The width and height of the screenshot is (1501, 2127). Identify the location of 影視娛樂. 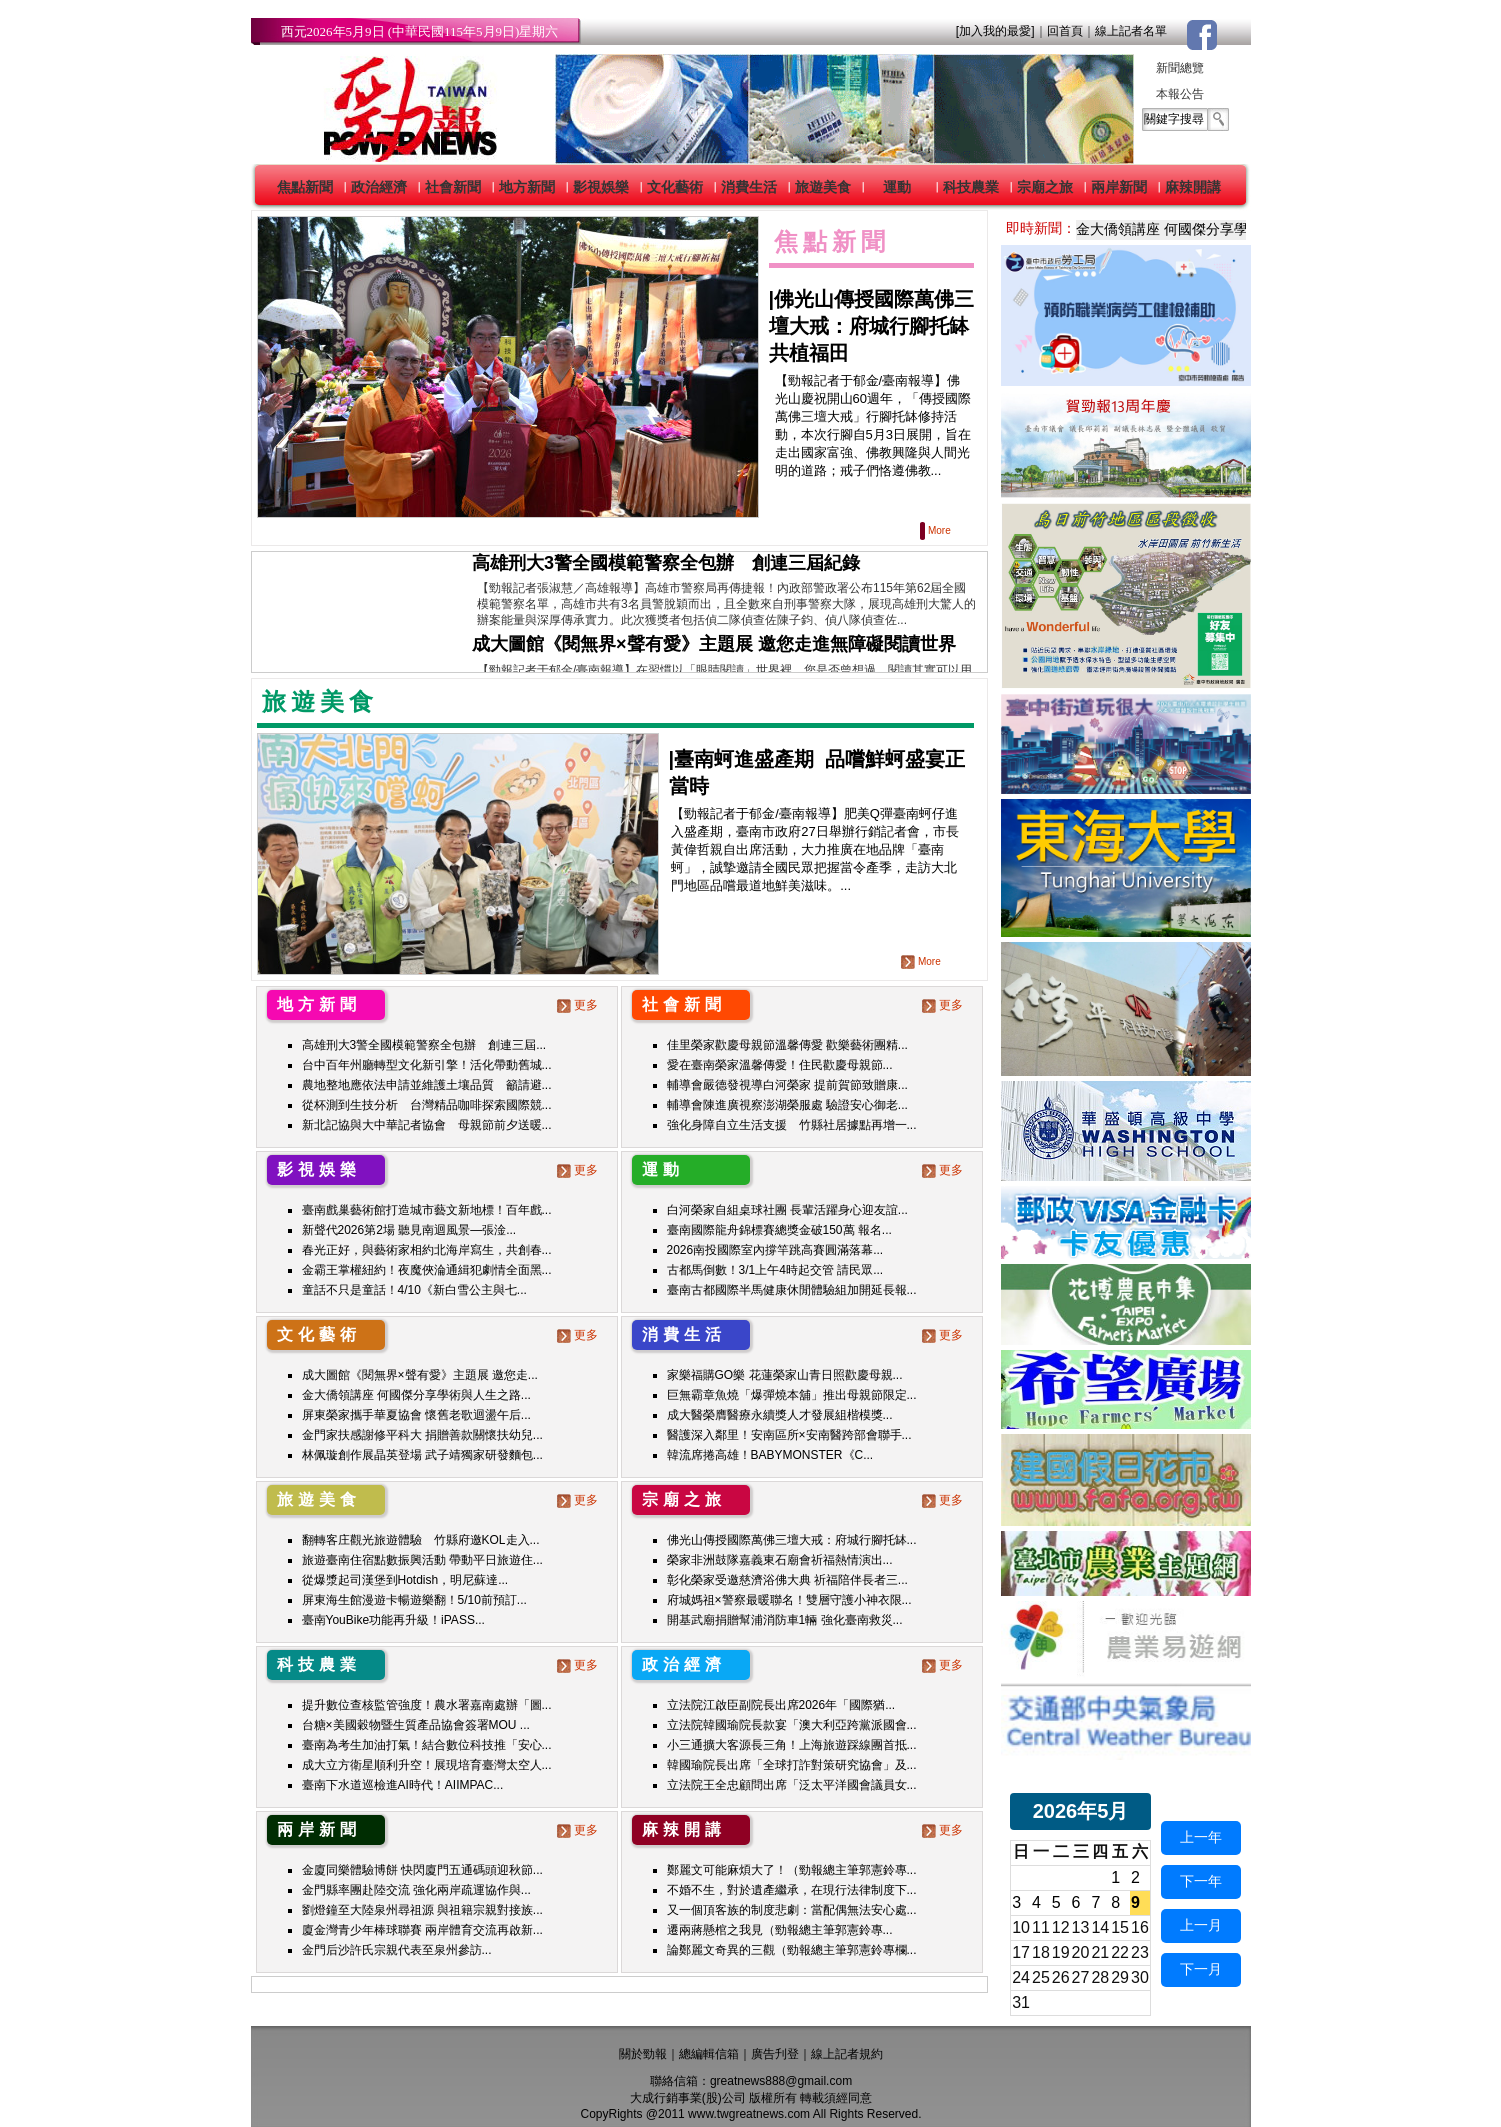
(601, 187).